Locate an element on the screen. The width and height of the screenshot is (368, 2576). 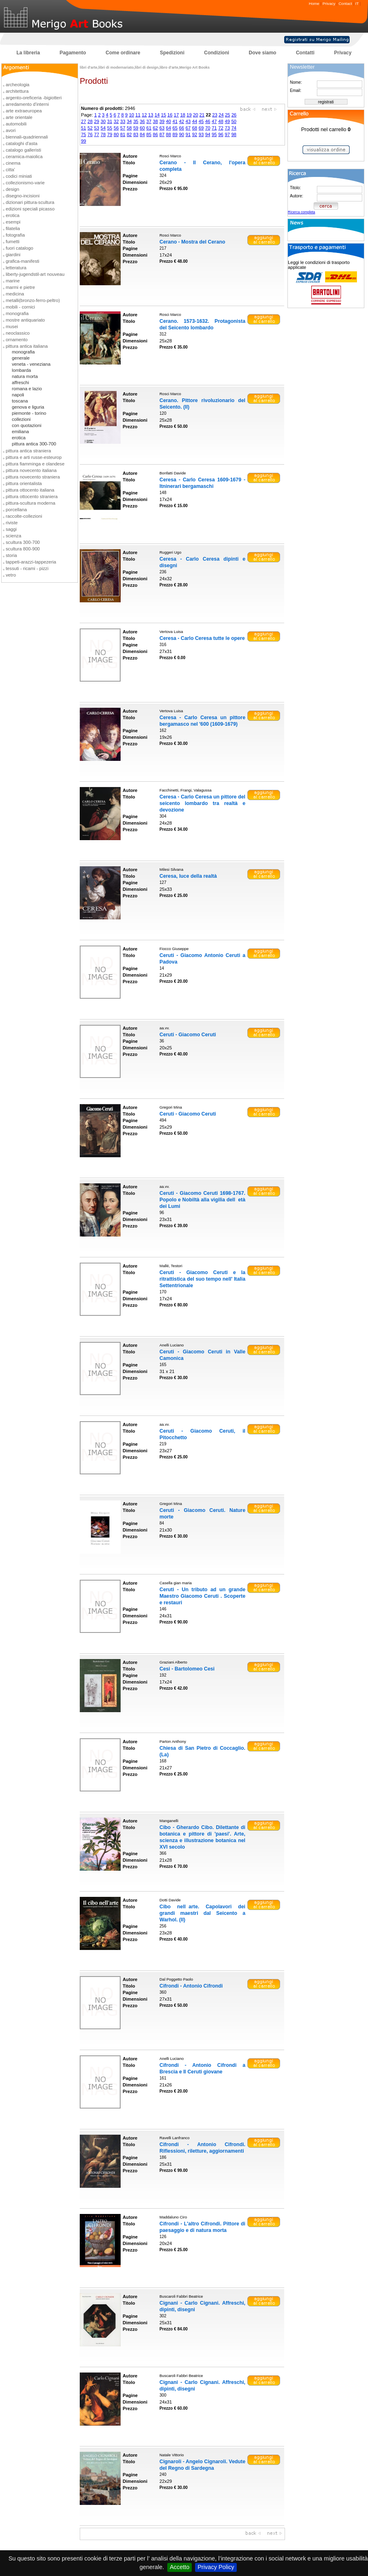
30 is located at coordinates (103, 121).